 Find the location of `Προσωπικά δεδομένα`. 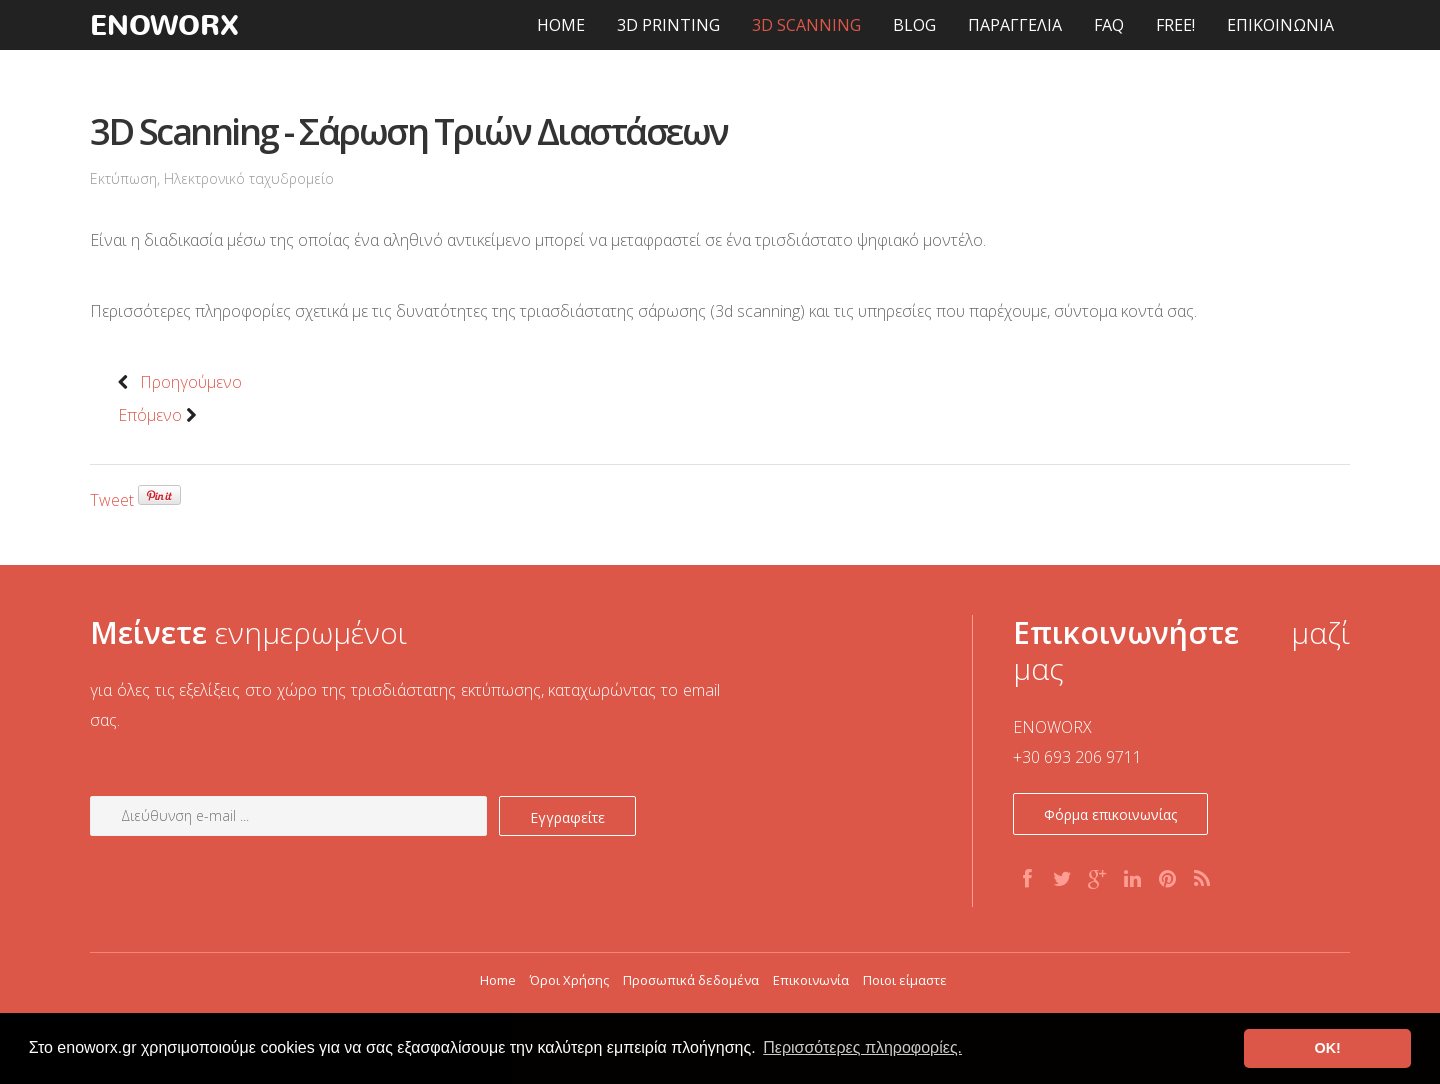

Προσωπικά δεδομένα is located at coordinates (691, 980).